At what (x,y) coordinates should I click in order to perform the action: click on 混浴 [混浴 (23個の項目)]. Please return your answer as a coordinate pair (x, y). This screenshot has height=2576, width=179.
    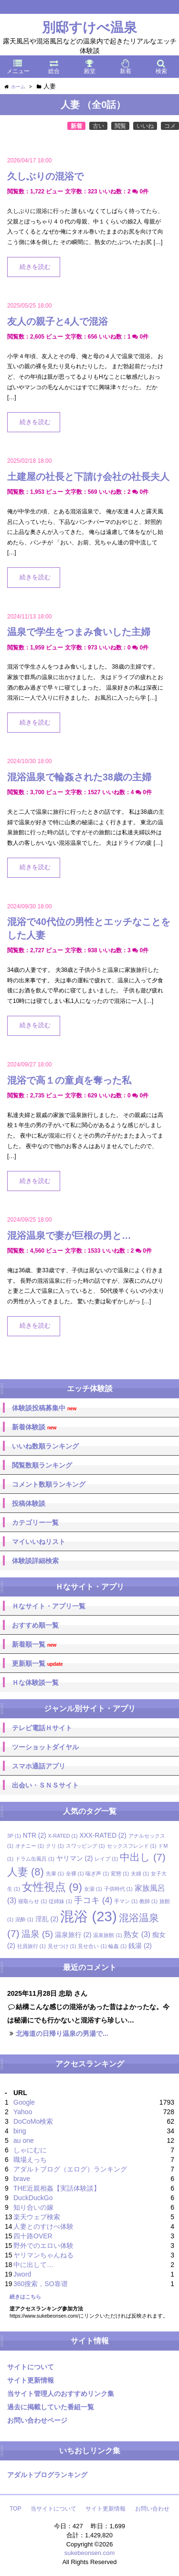
    Looking at the image, I should click on (88, 1916).